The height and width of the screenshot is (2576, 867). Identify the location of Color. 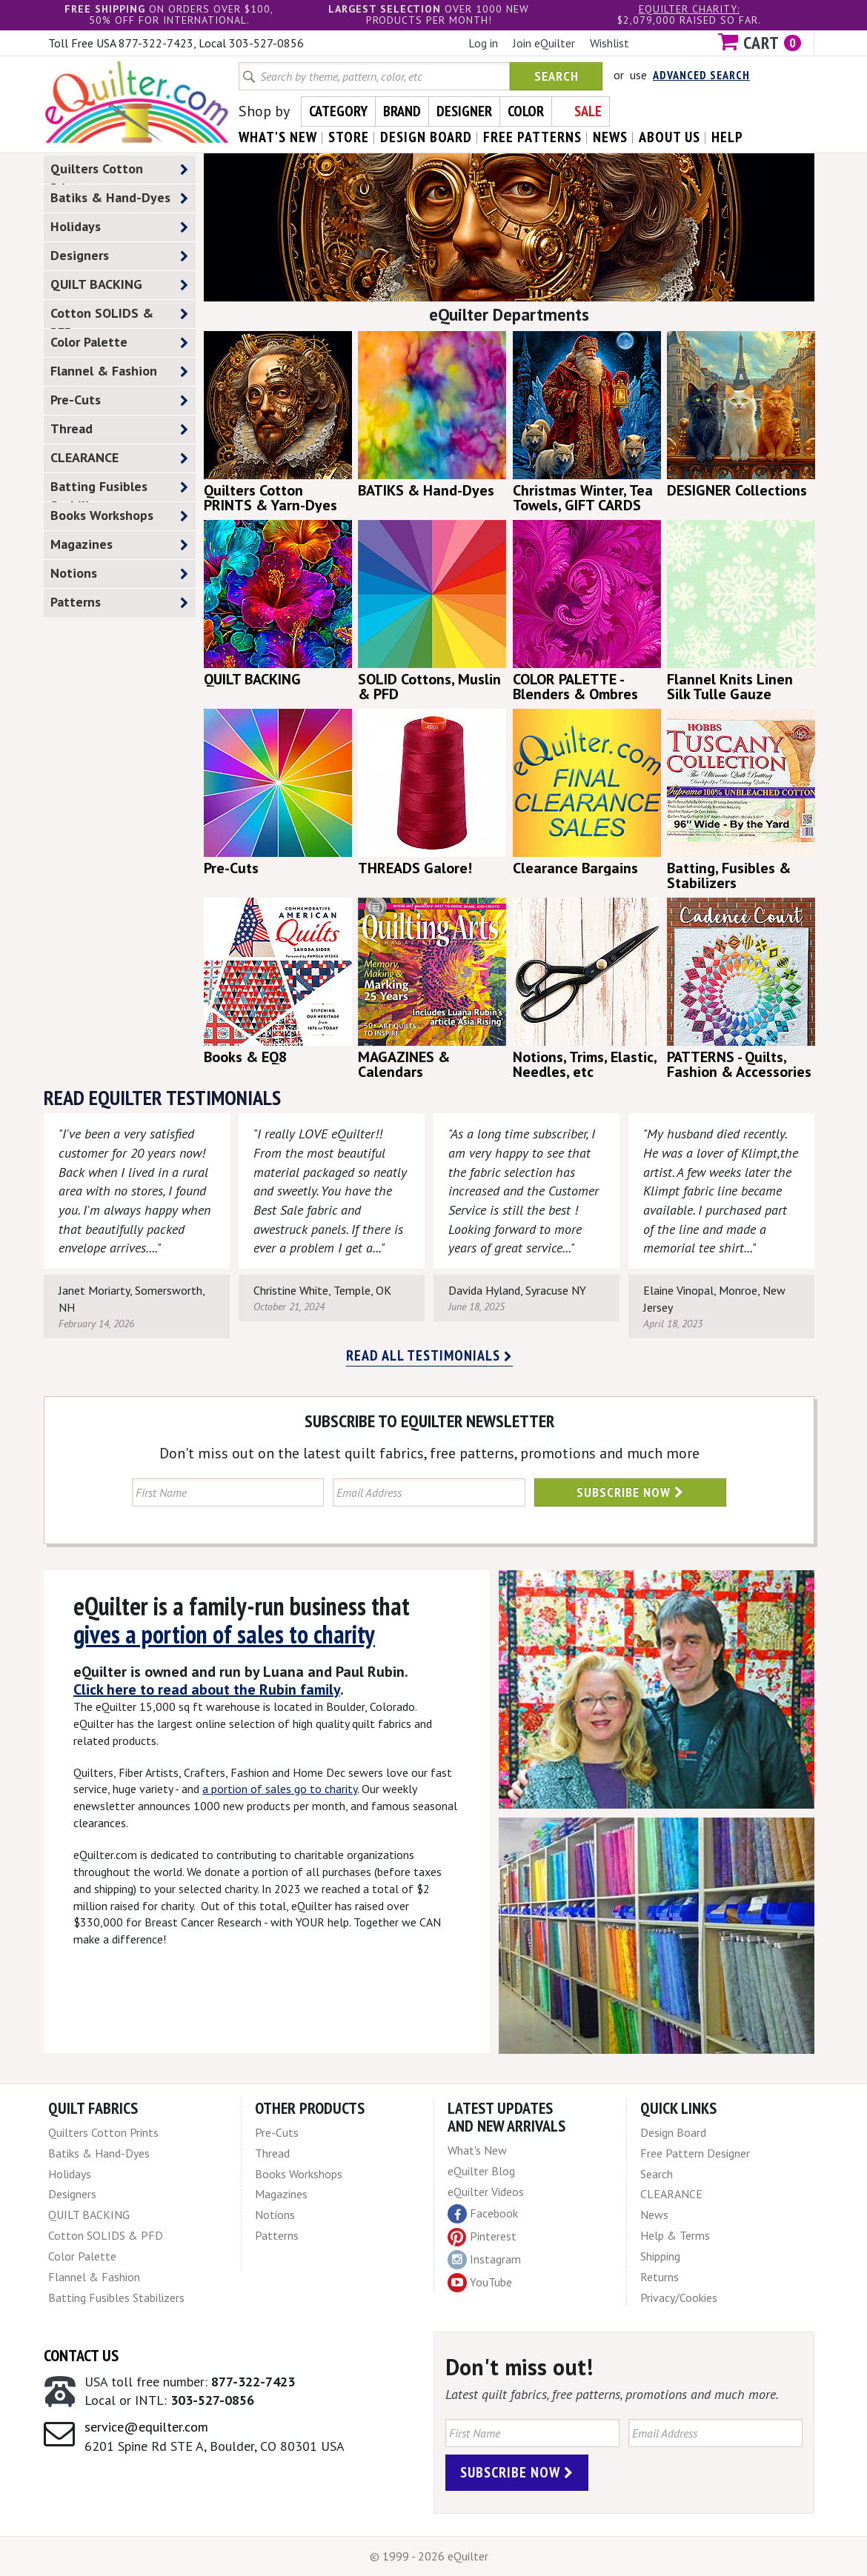
(526, 111).